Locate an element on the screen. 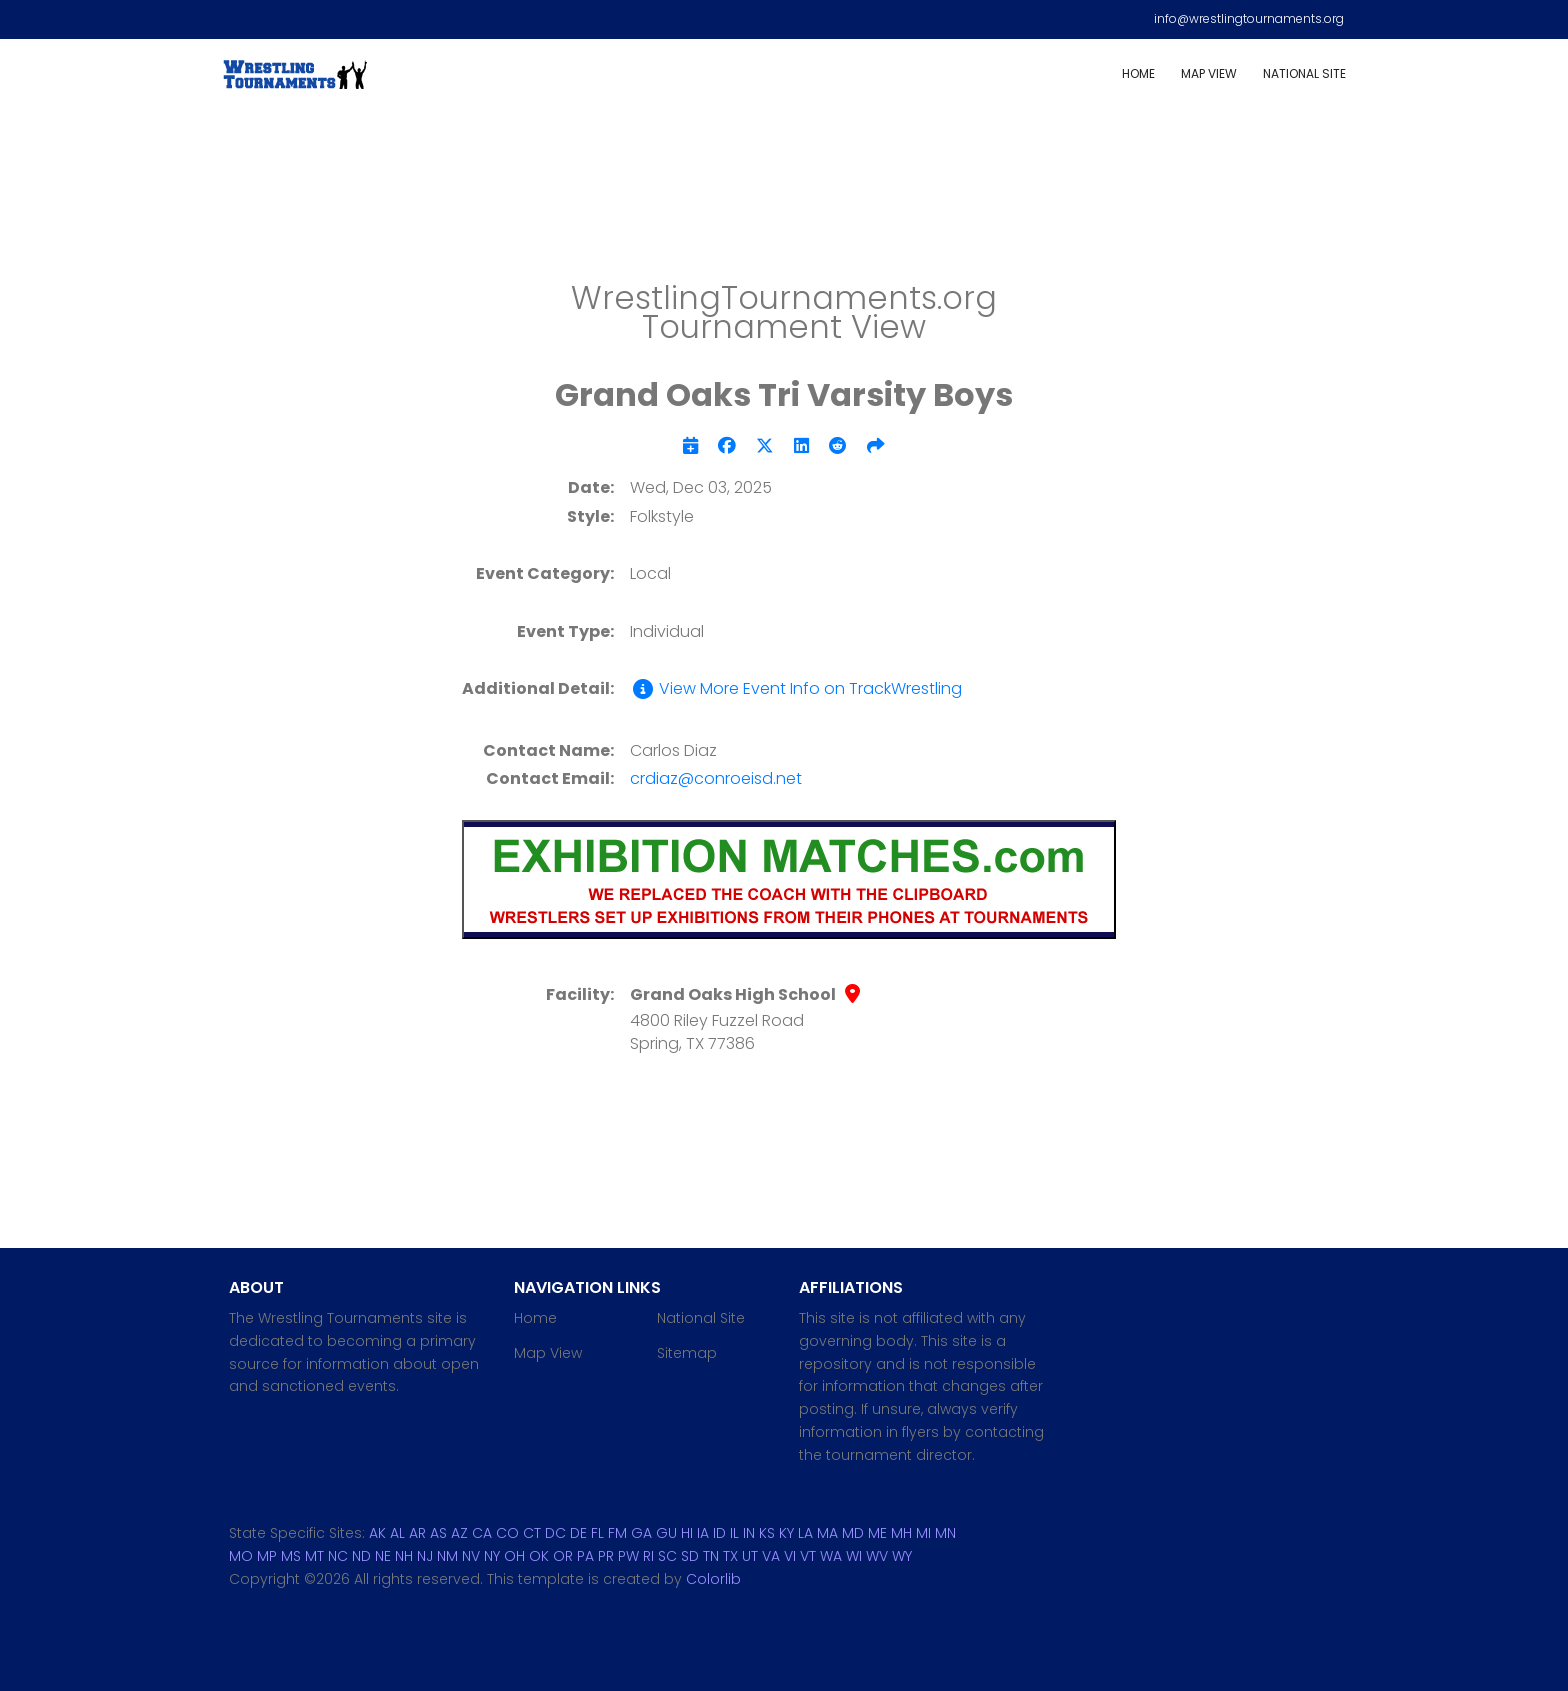 This screenshot has width=1568, height=1691. CO is located at coordinates (507, 1533).